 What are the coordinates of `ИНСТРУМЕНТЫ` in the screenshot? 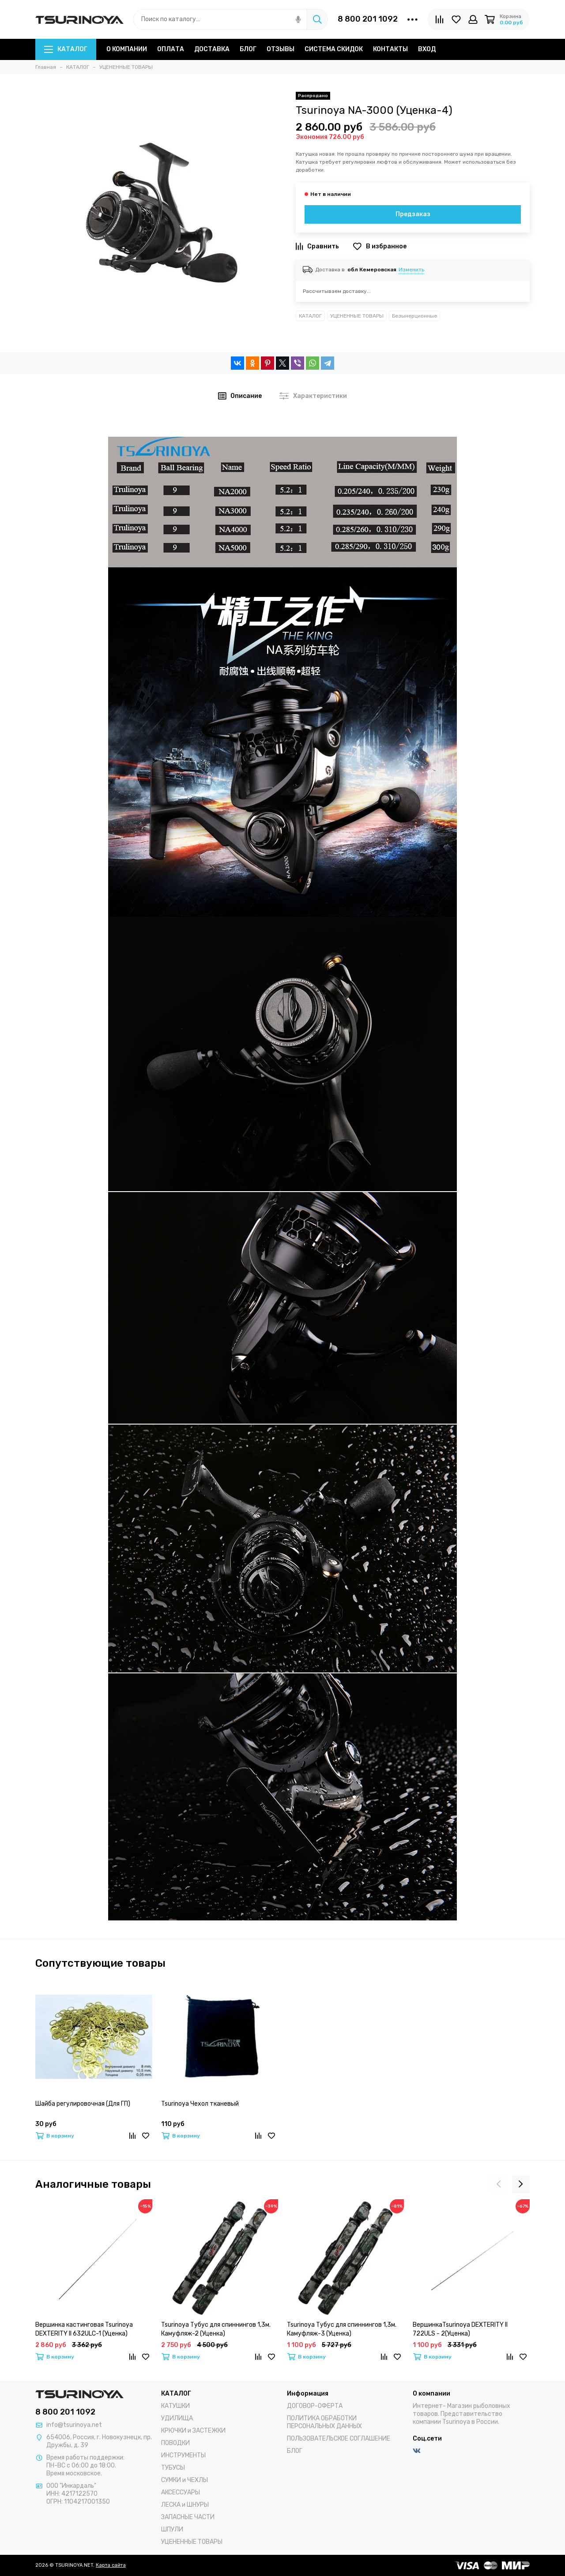 It's located at (183, 2455).